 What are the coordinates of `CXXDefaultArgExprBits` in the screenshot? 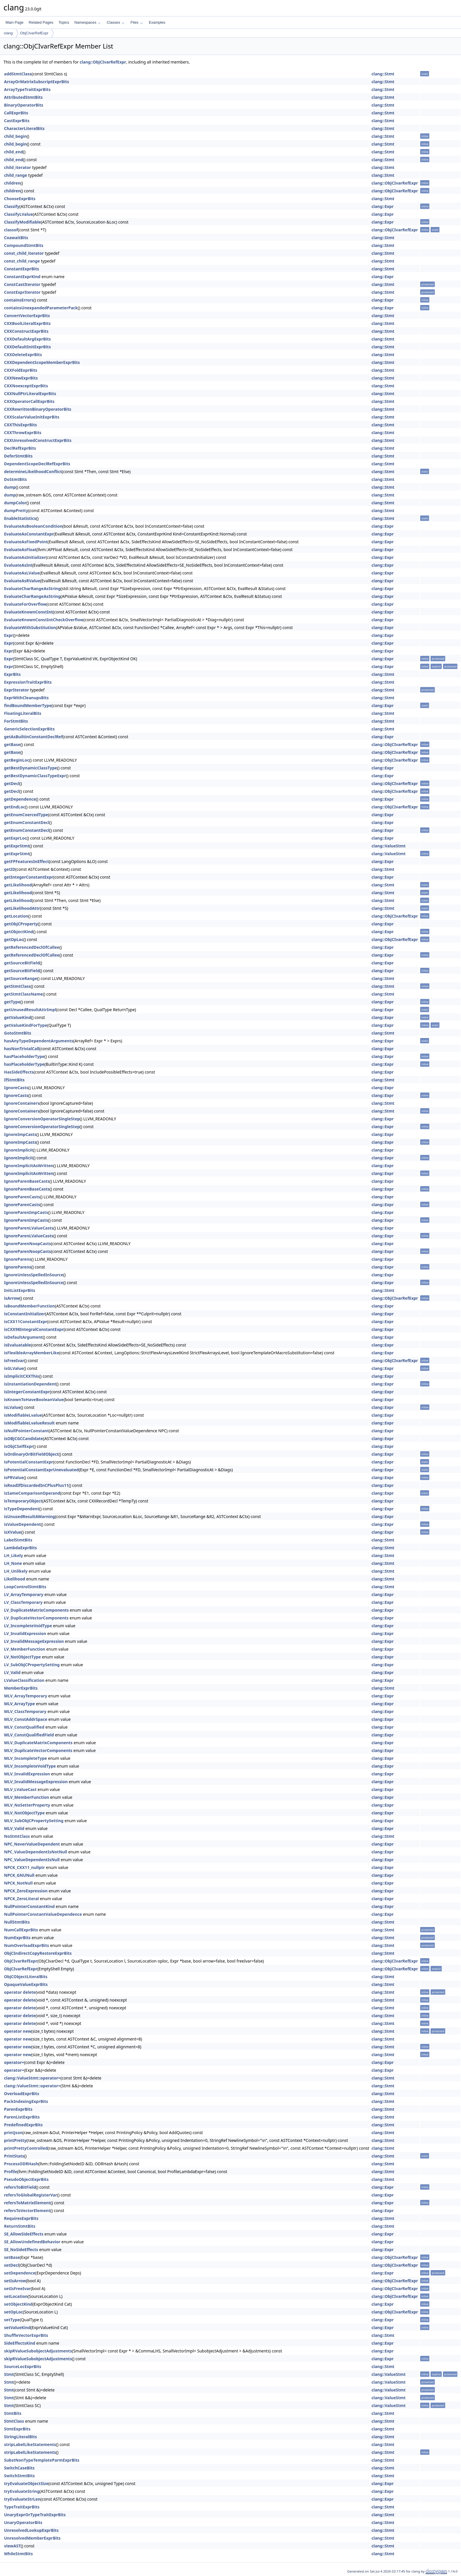 It's located at (27, 339).